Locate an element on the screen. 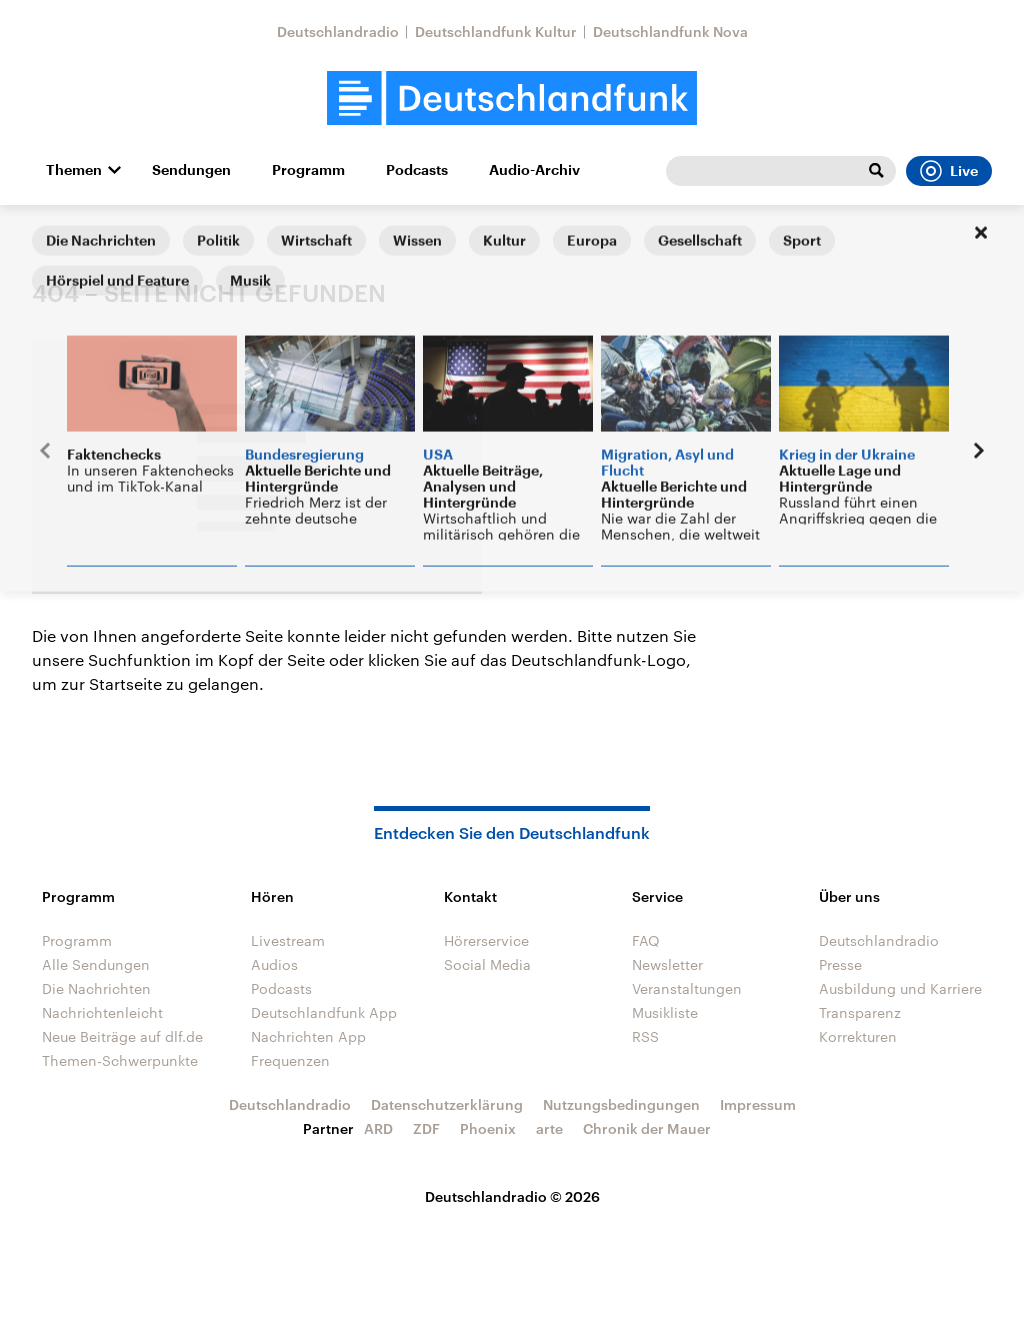 This screenshot has width=1024, height=1333. Sendungen is located at coordinates (191, 170).